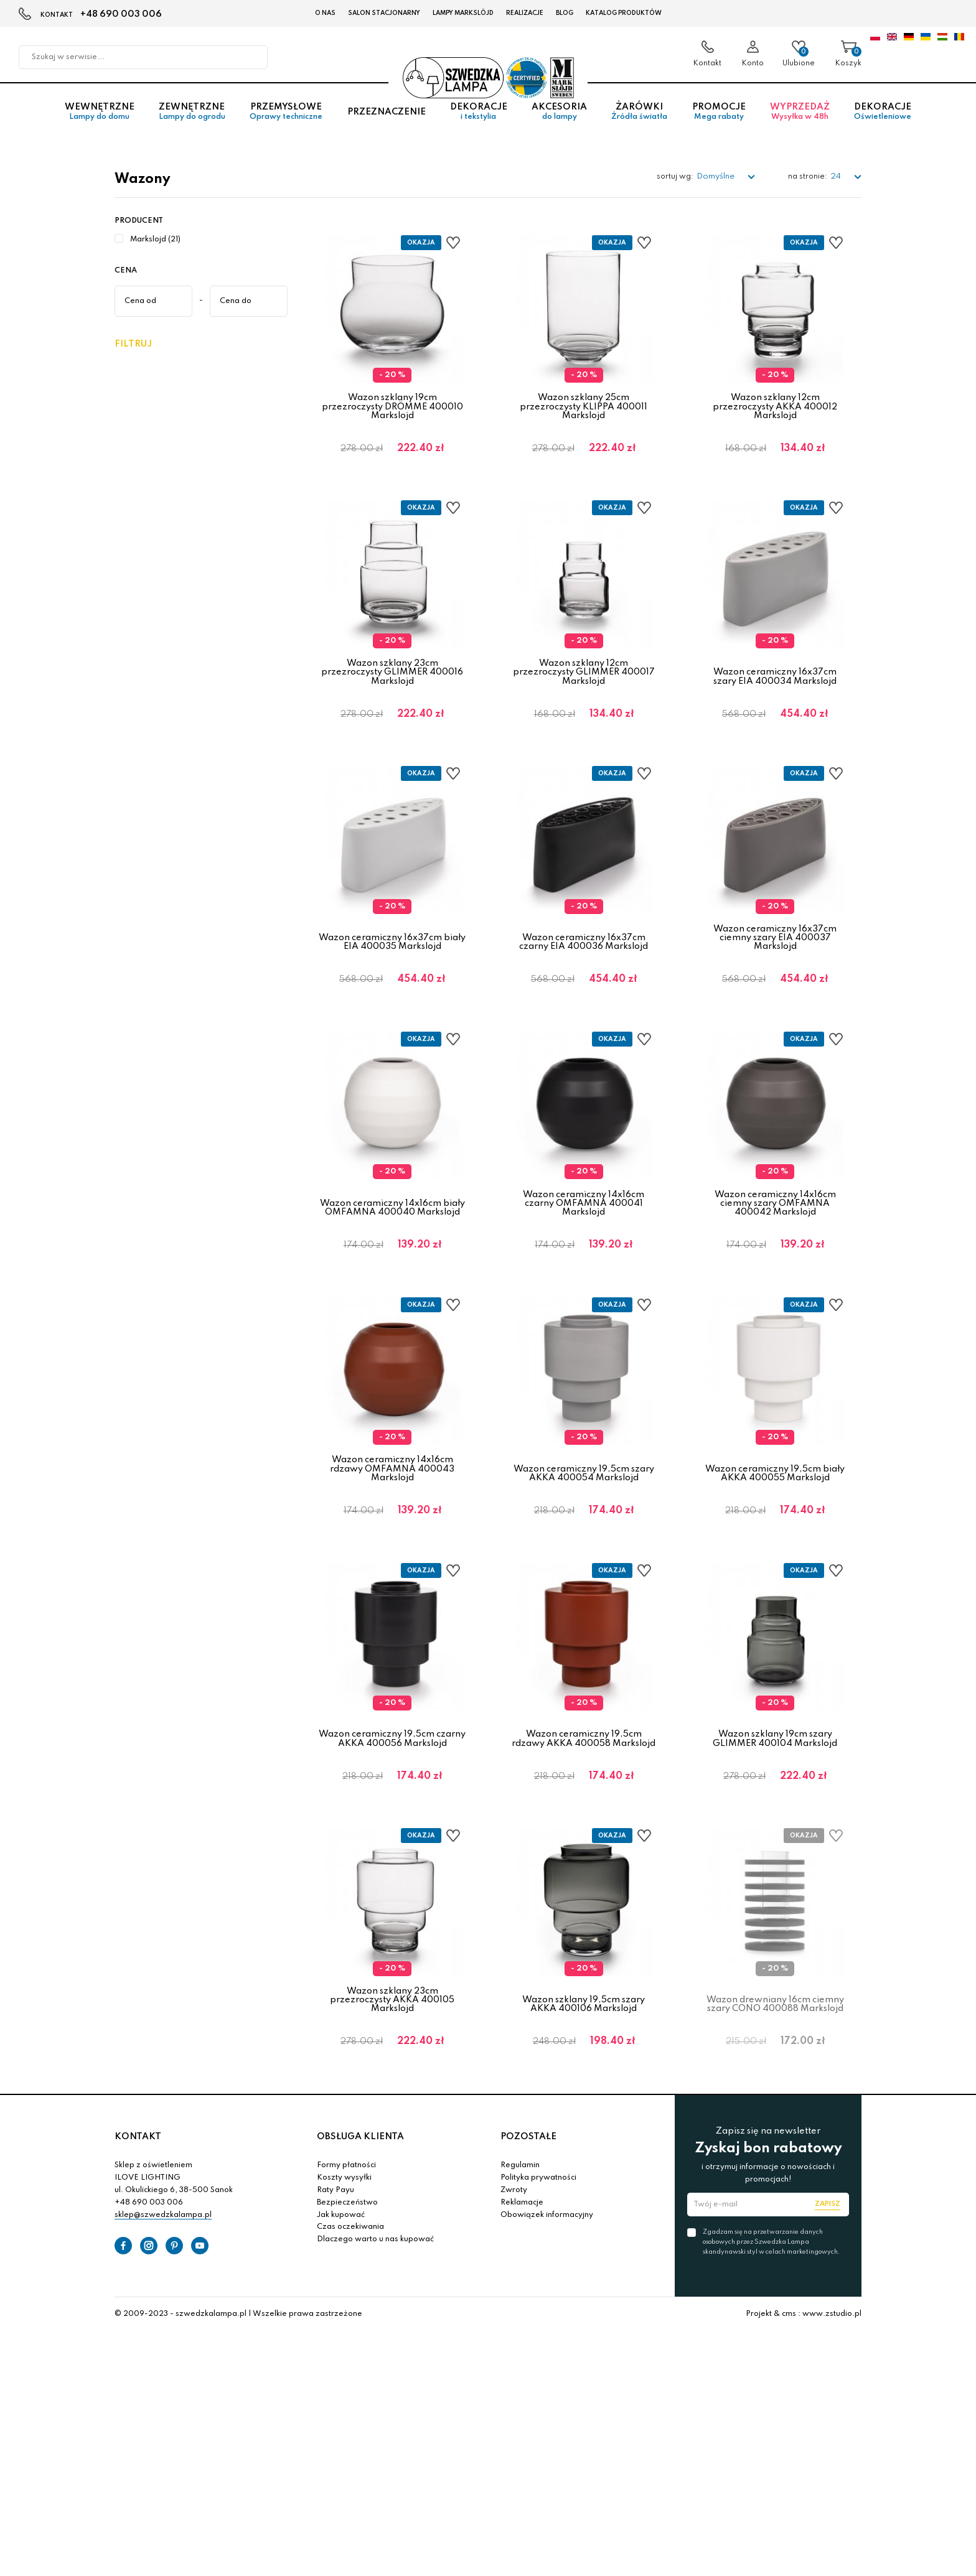 The height and width of the screenshot is (2576, 976). I want to click on Koszty wysyłki, so click(344, 2246).